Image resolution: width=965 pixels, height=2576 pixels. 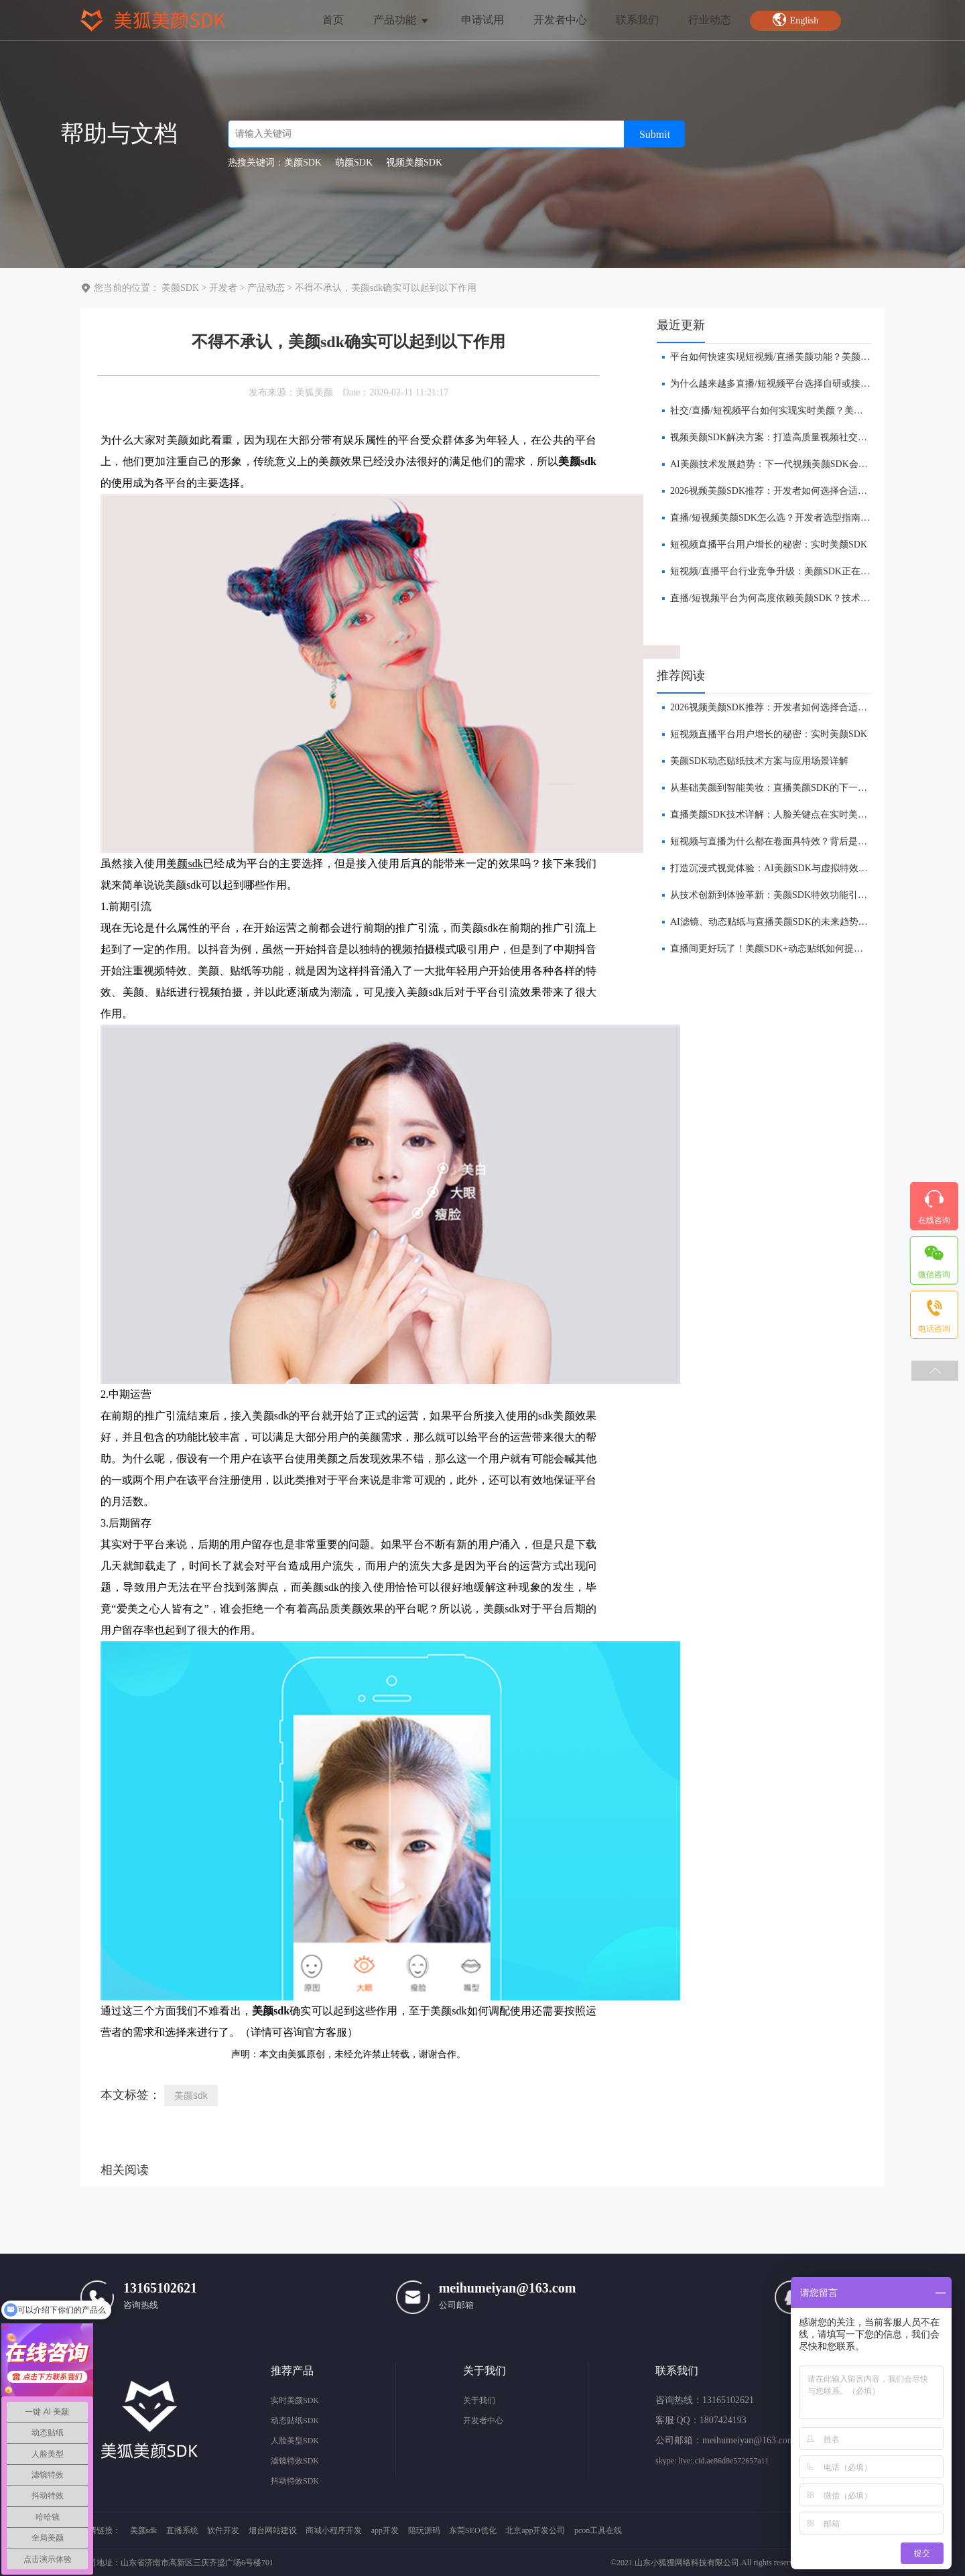 What do you see at coordinates (784, 598) in the screenshot?
I see `直播/短视频平台为何高度依赖美颜SDK？技术趋势解析` at bounding box center [784, 598].